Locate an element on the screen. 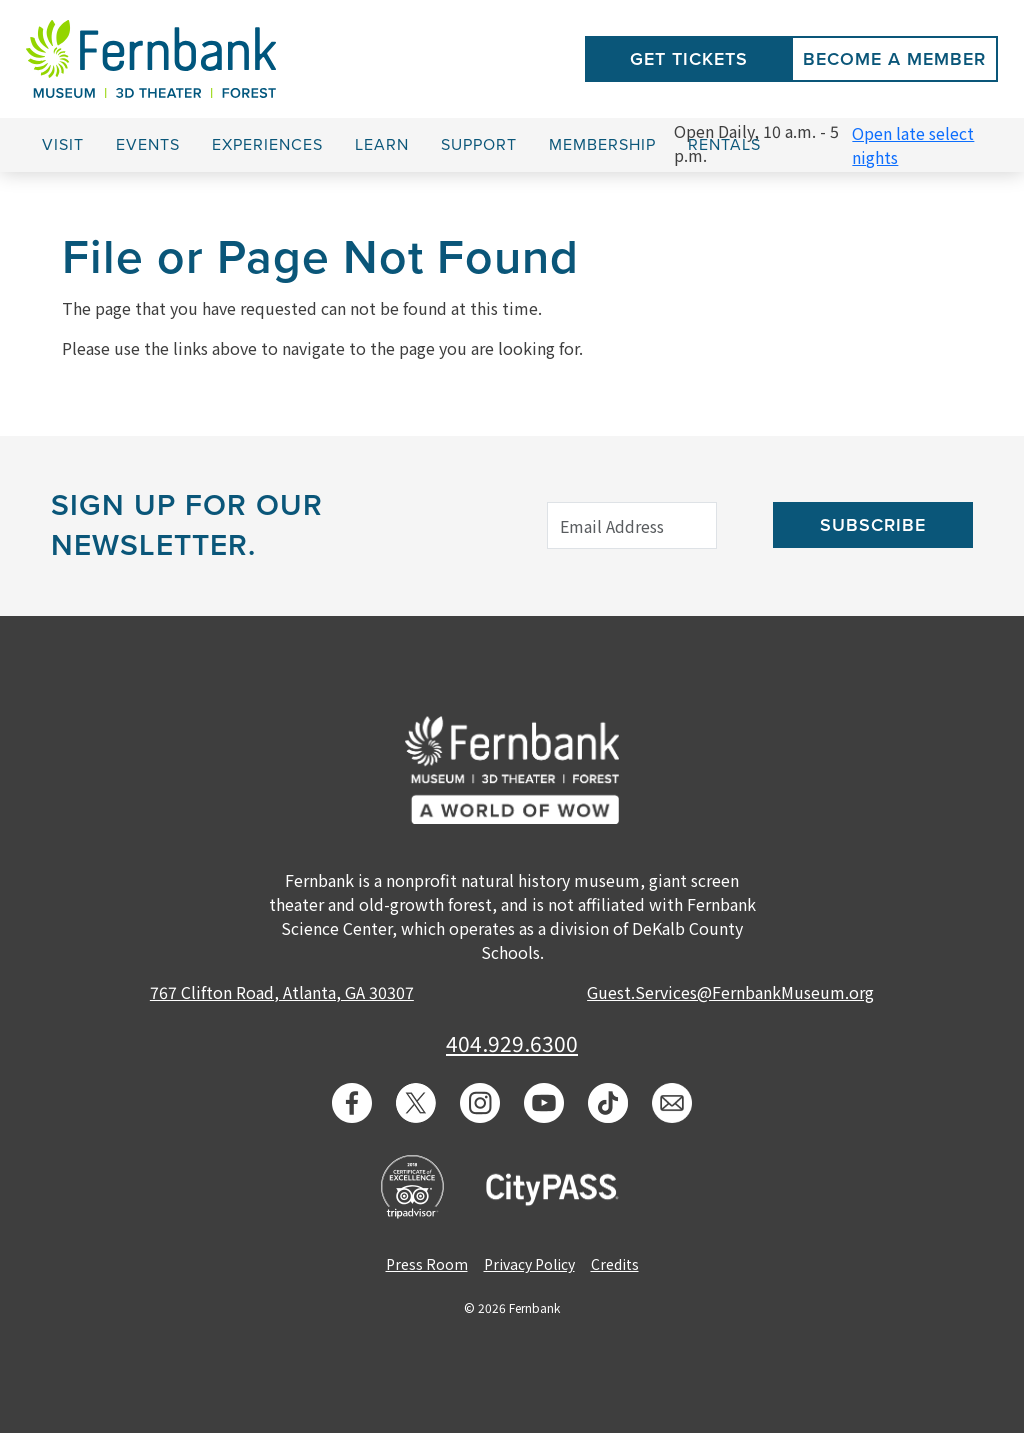 The width and height of the screenshot is (1024, 1433). 404.929.6300 is located at coordinates (512, 1043).